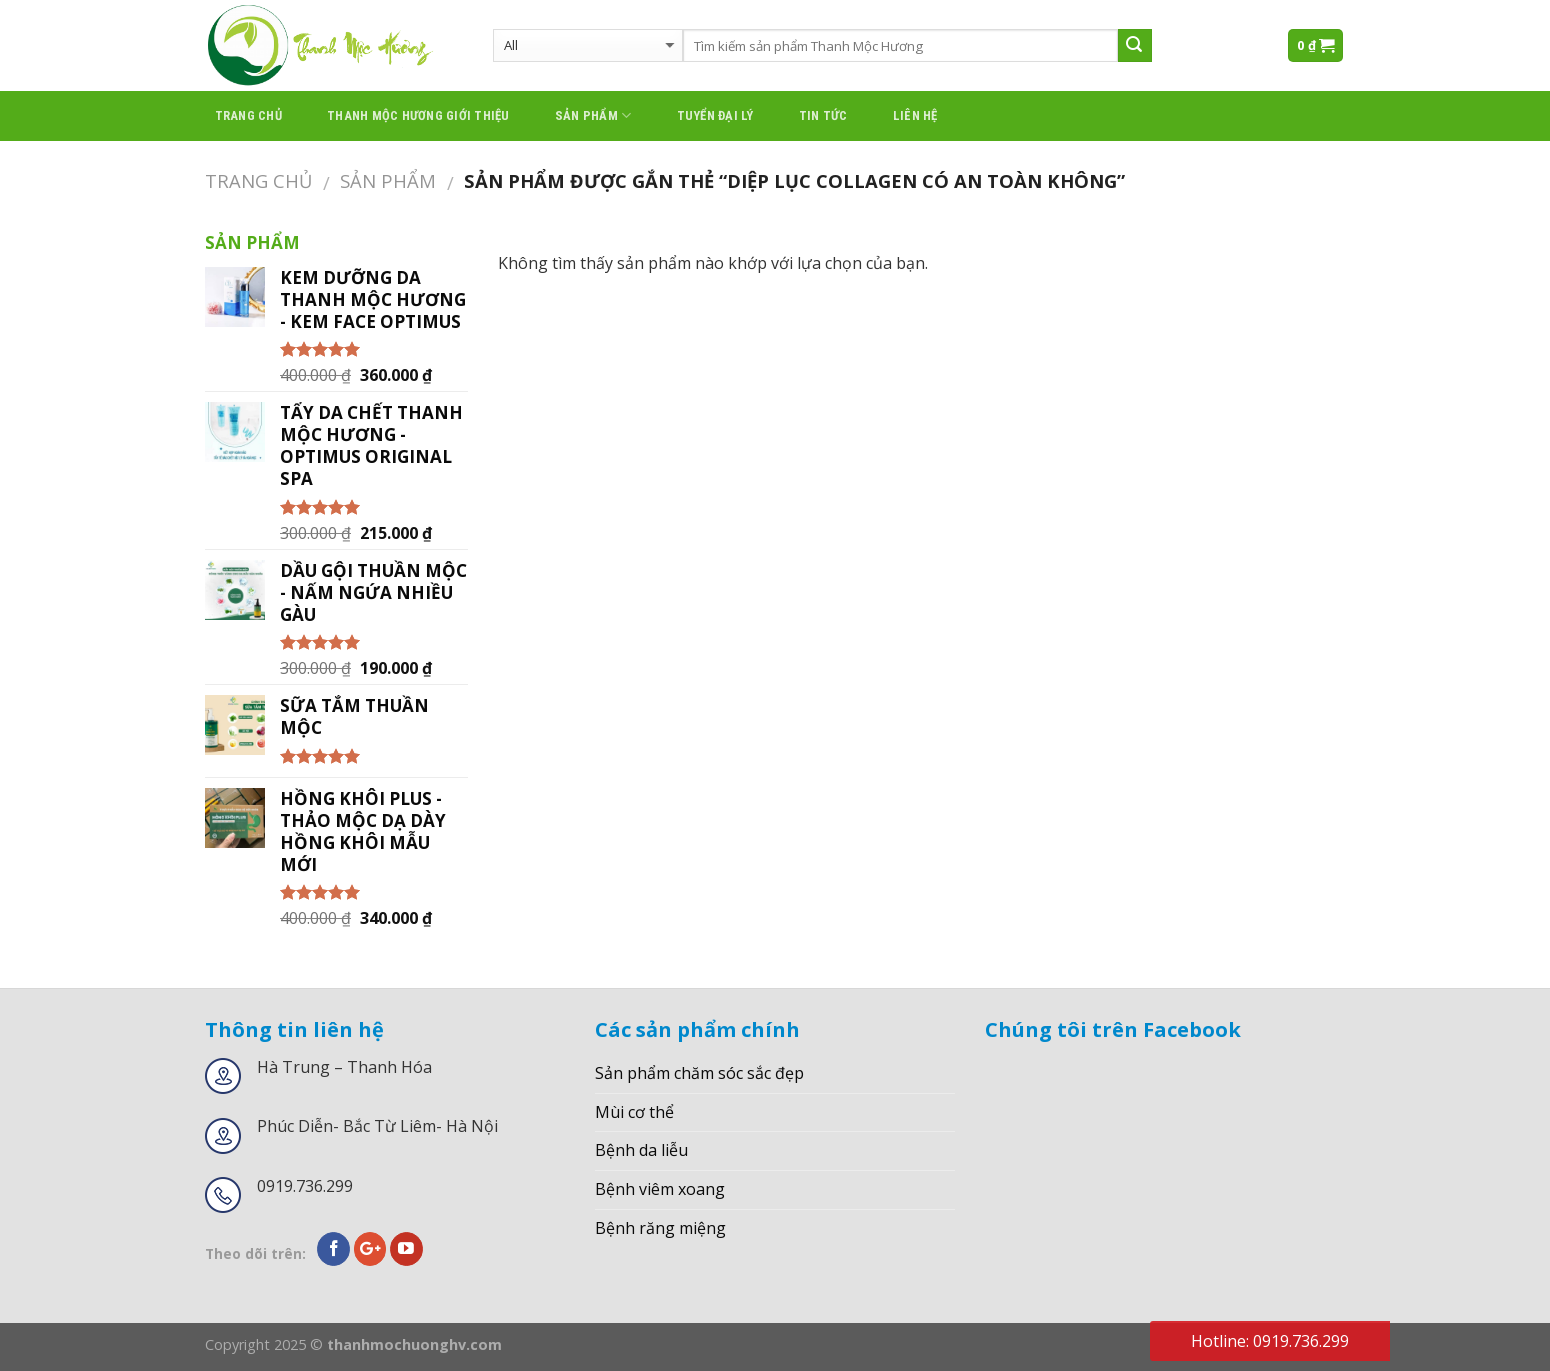 Image resolution: width=1550 pixels, height=1371 pixels. I want to click on Bệnh viêm xoang, so click(660, 1189).